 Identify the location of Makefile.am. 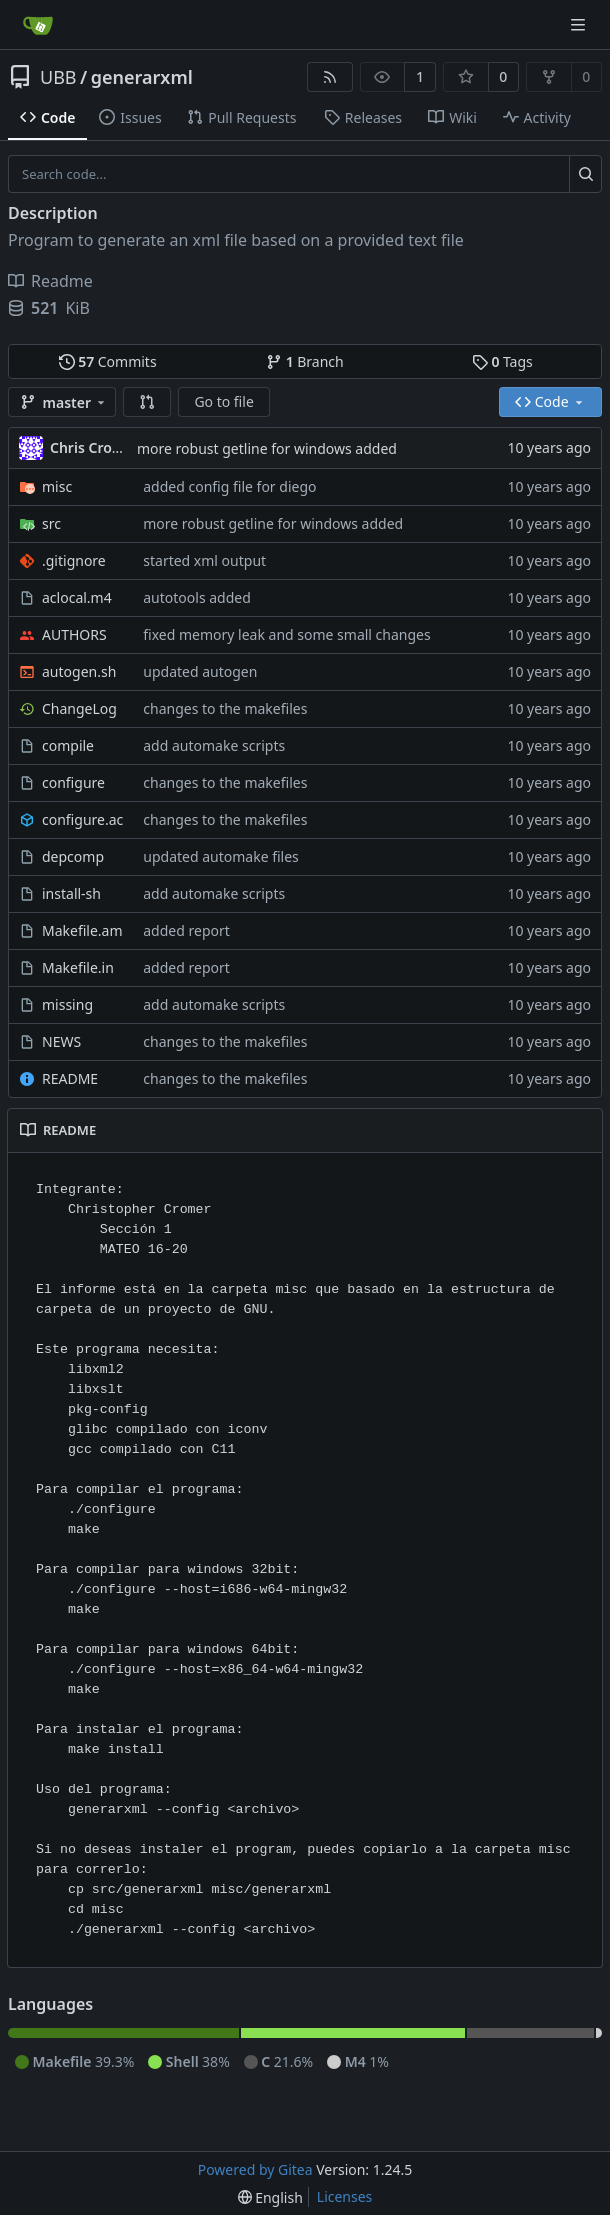
(82, 930).